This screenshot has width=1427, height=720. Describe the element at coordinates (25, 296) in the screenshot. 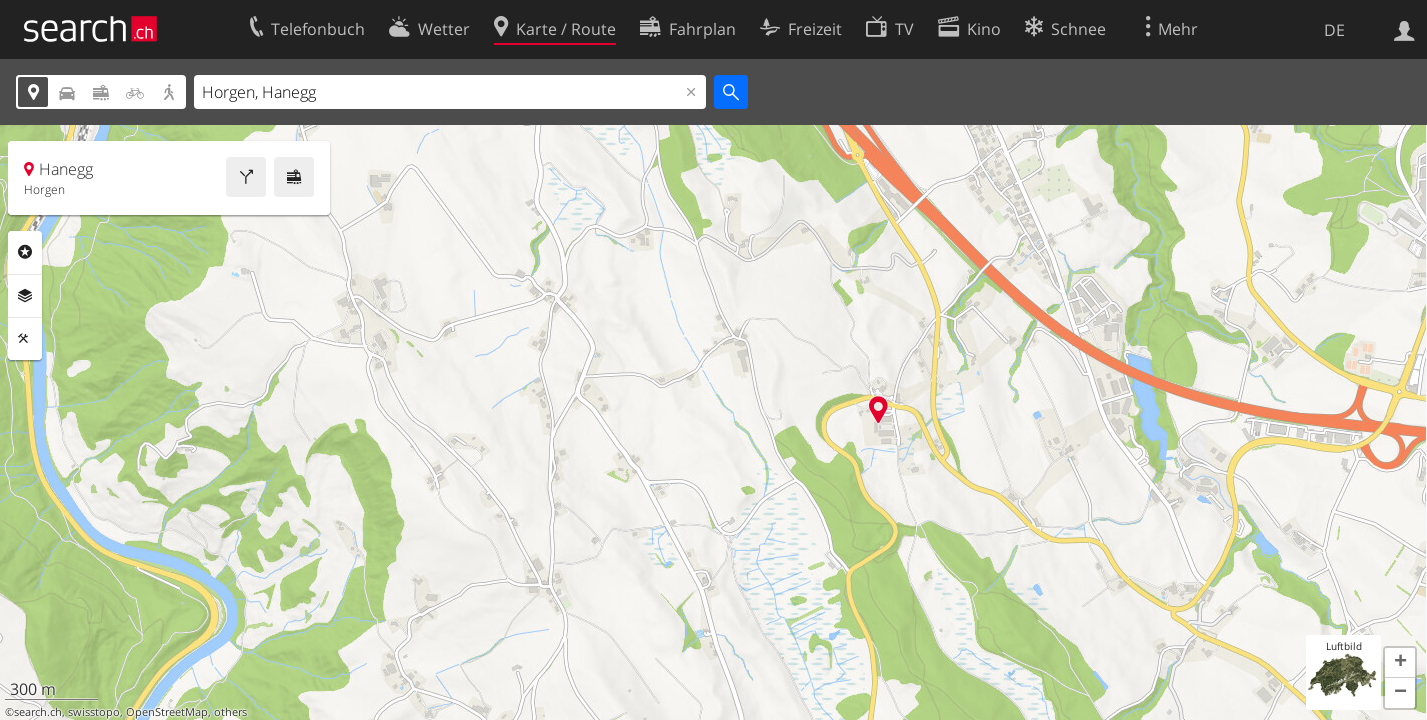

I see `Ebenen` at that location.